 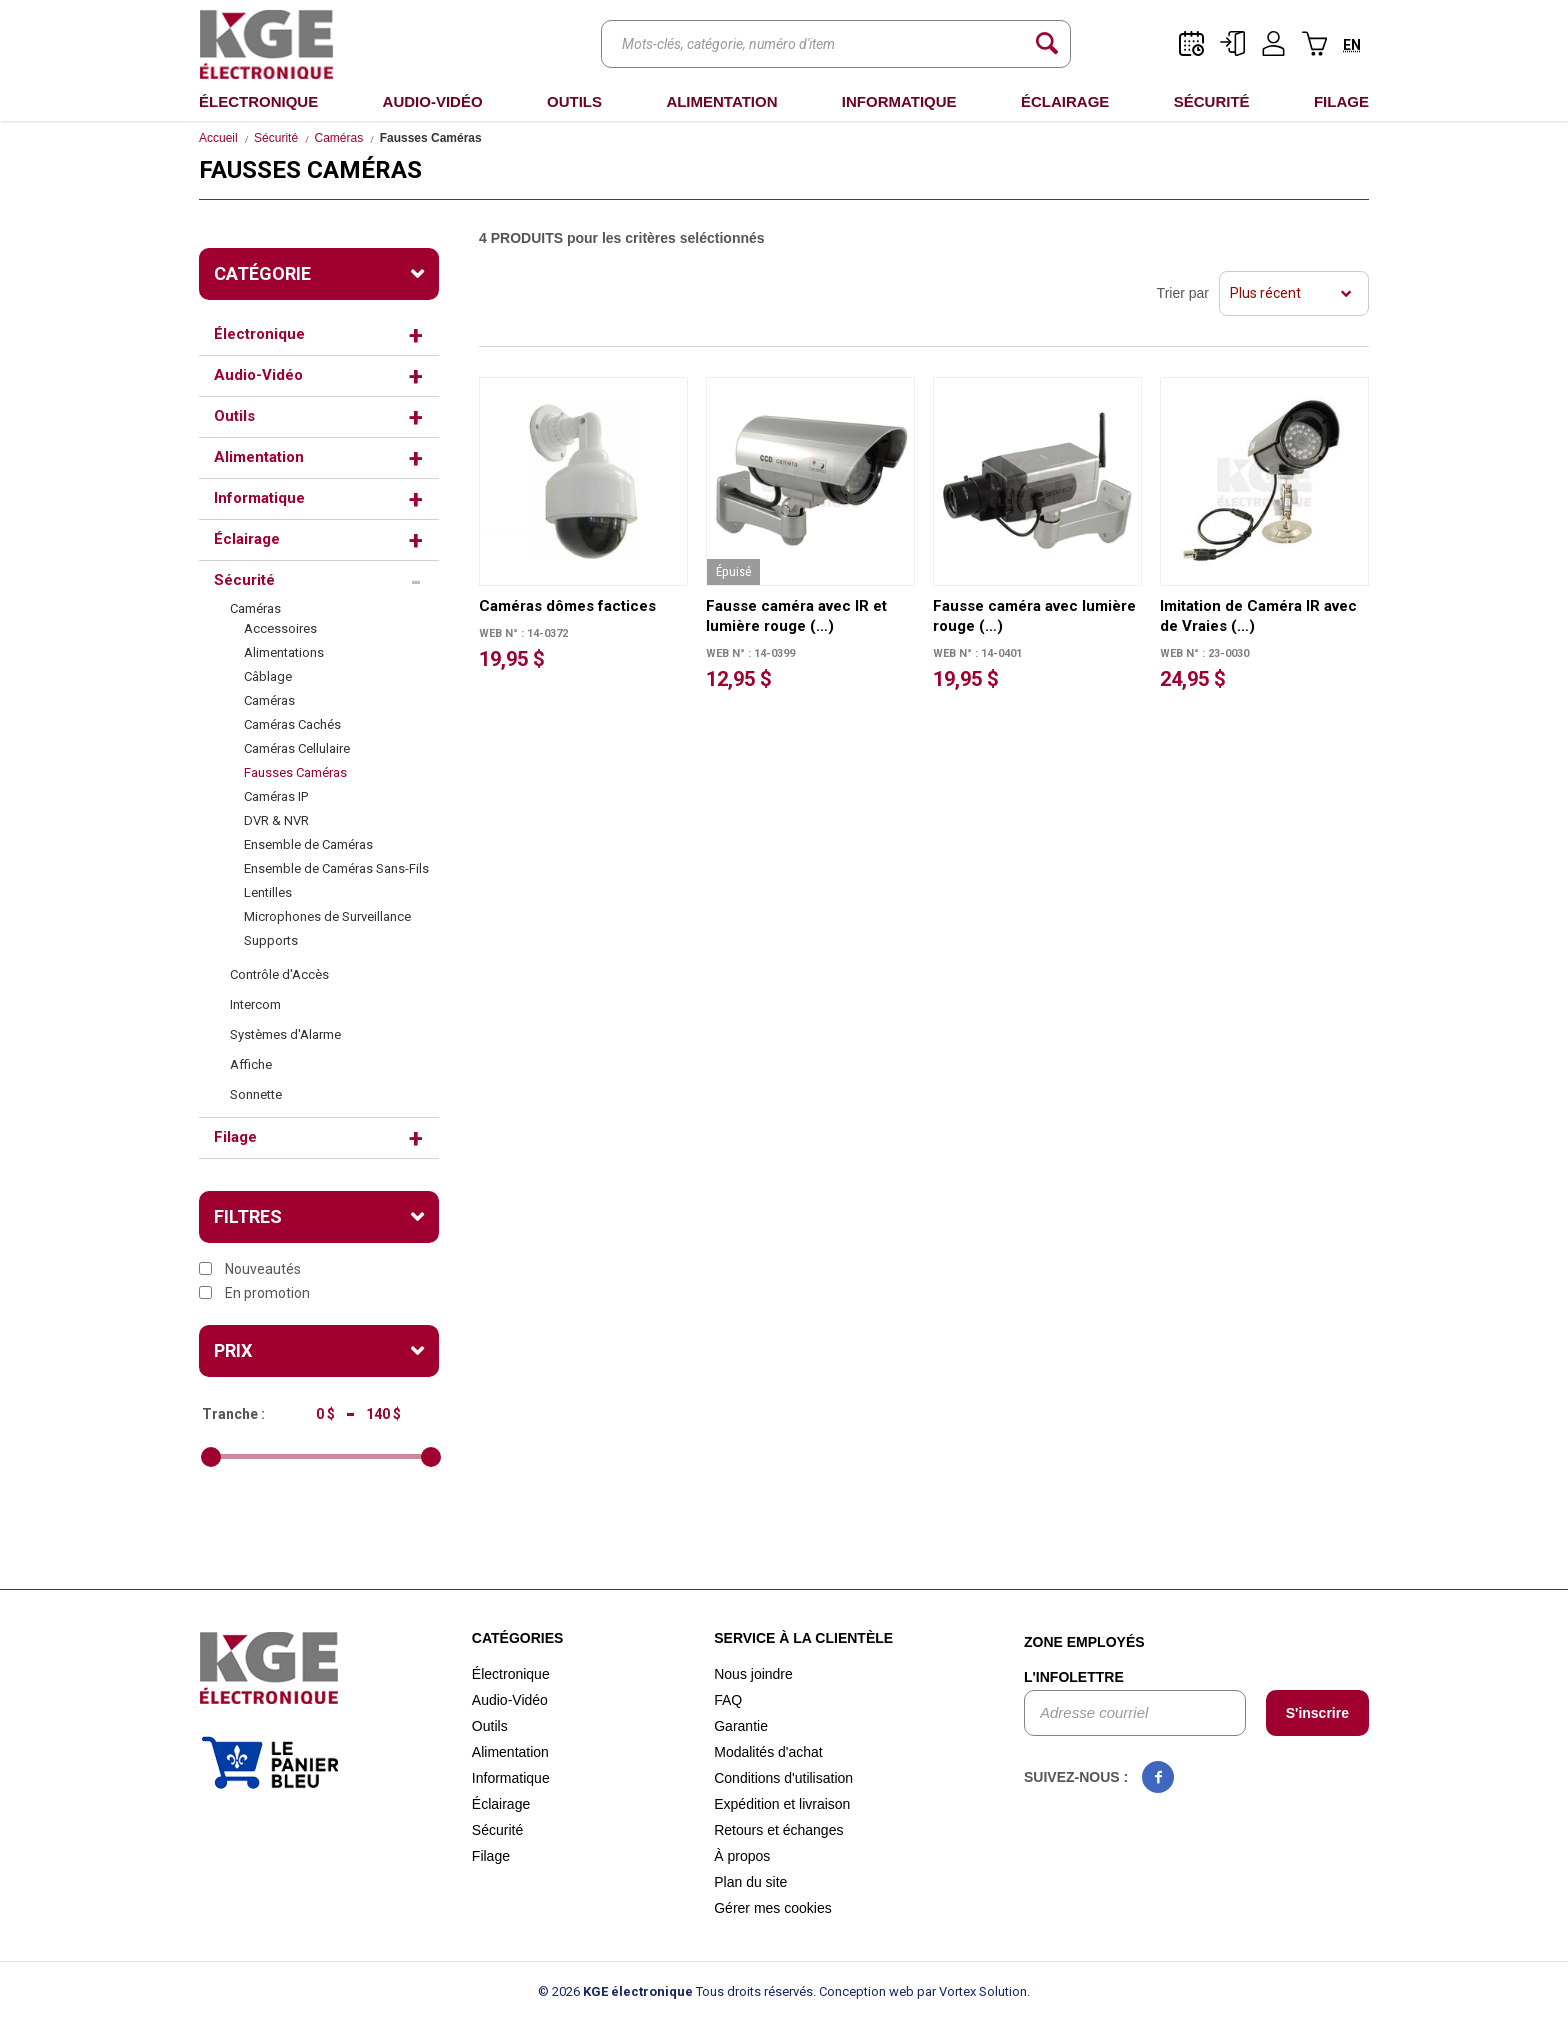 I want to click on Éclairage, so click(x=1065, y=101).